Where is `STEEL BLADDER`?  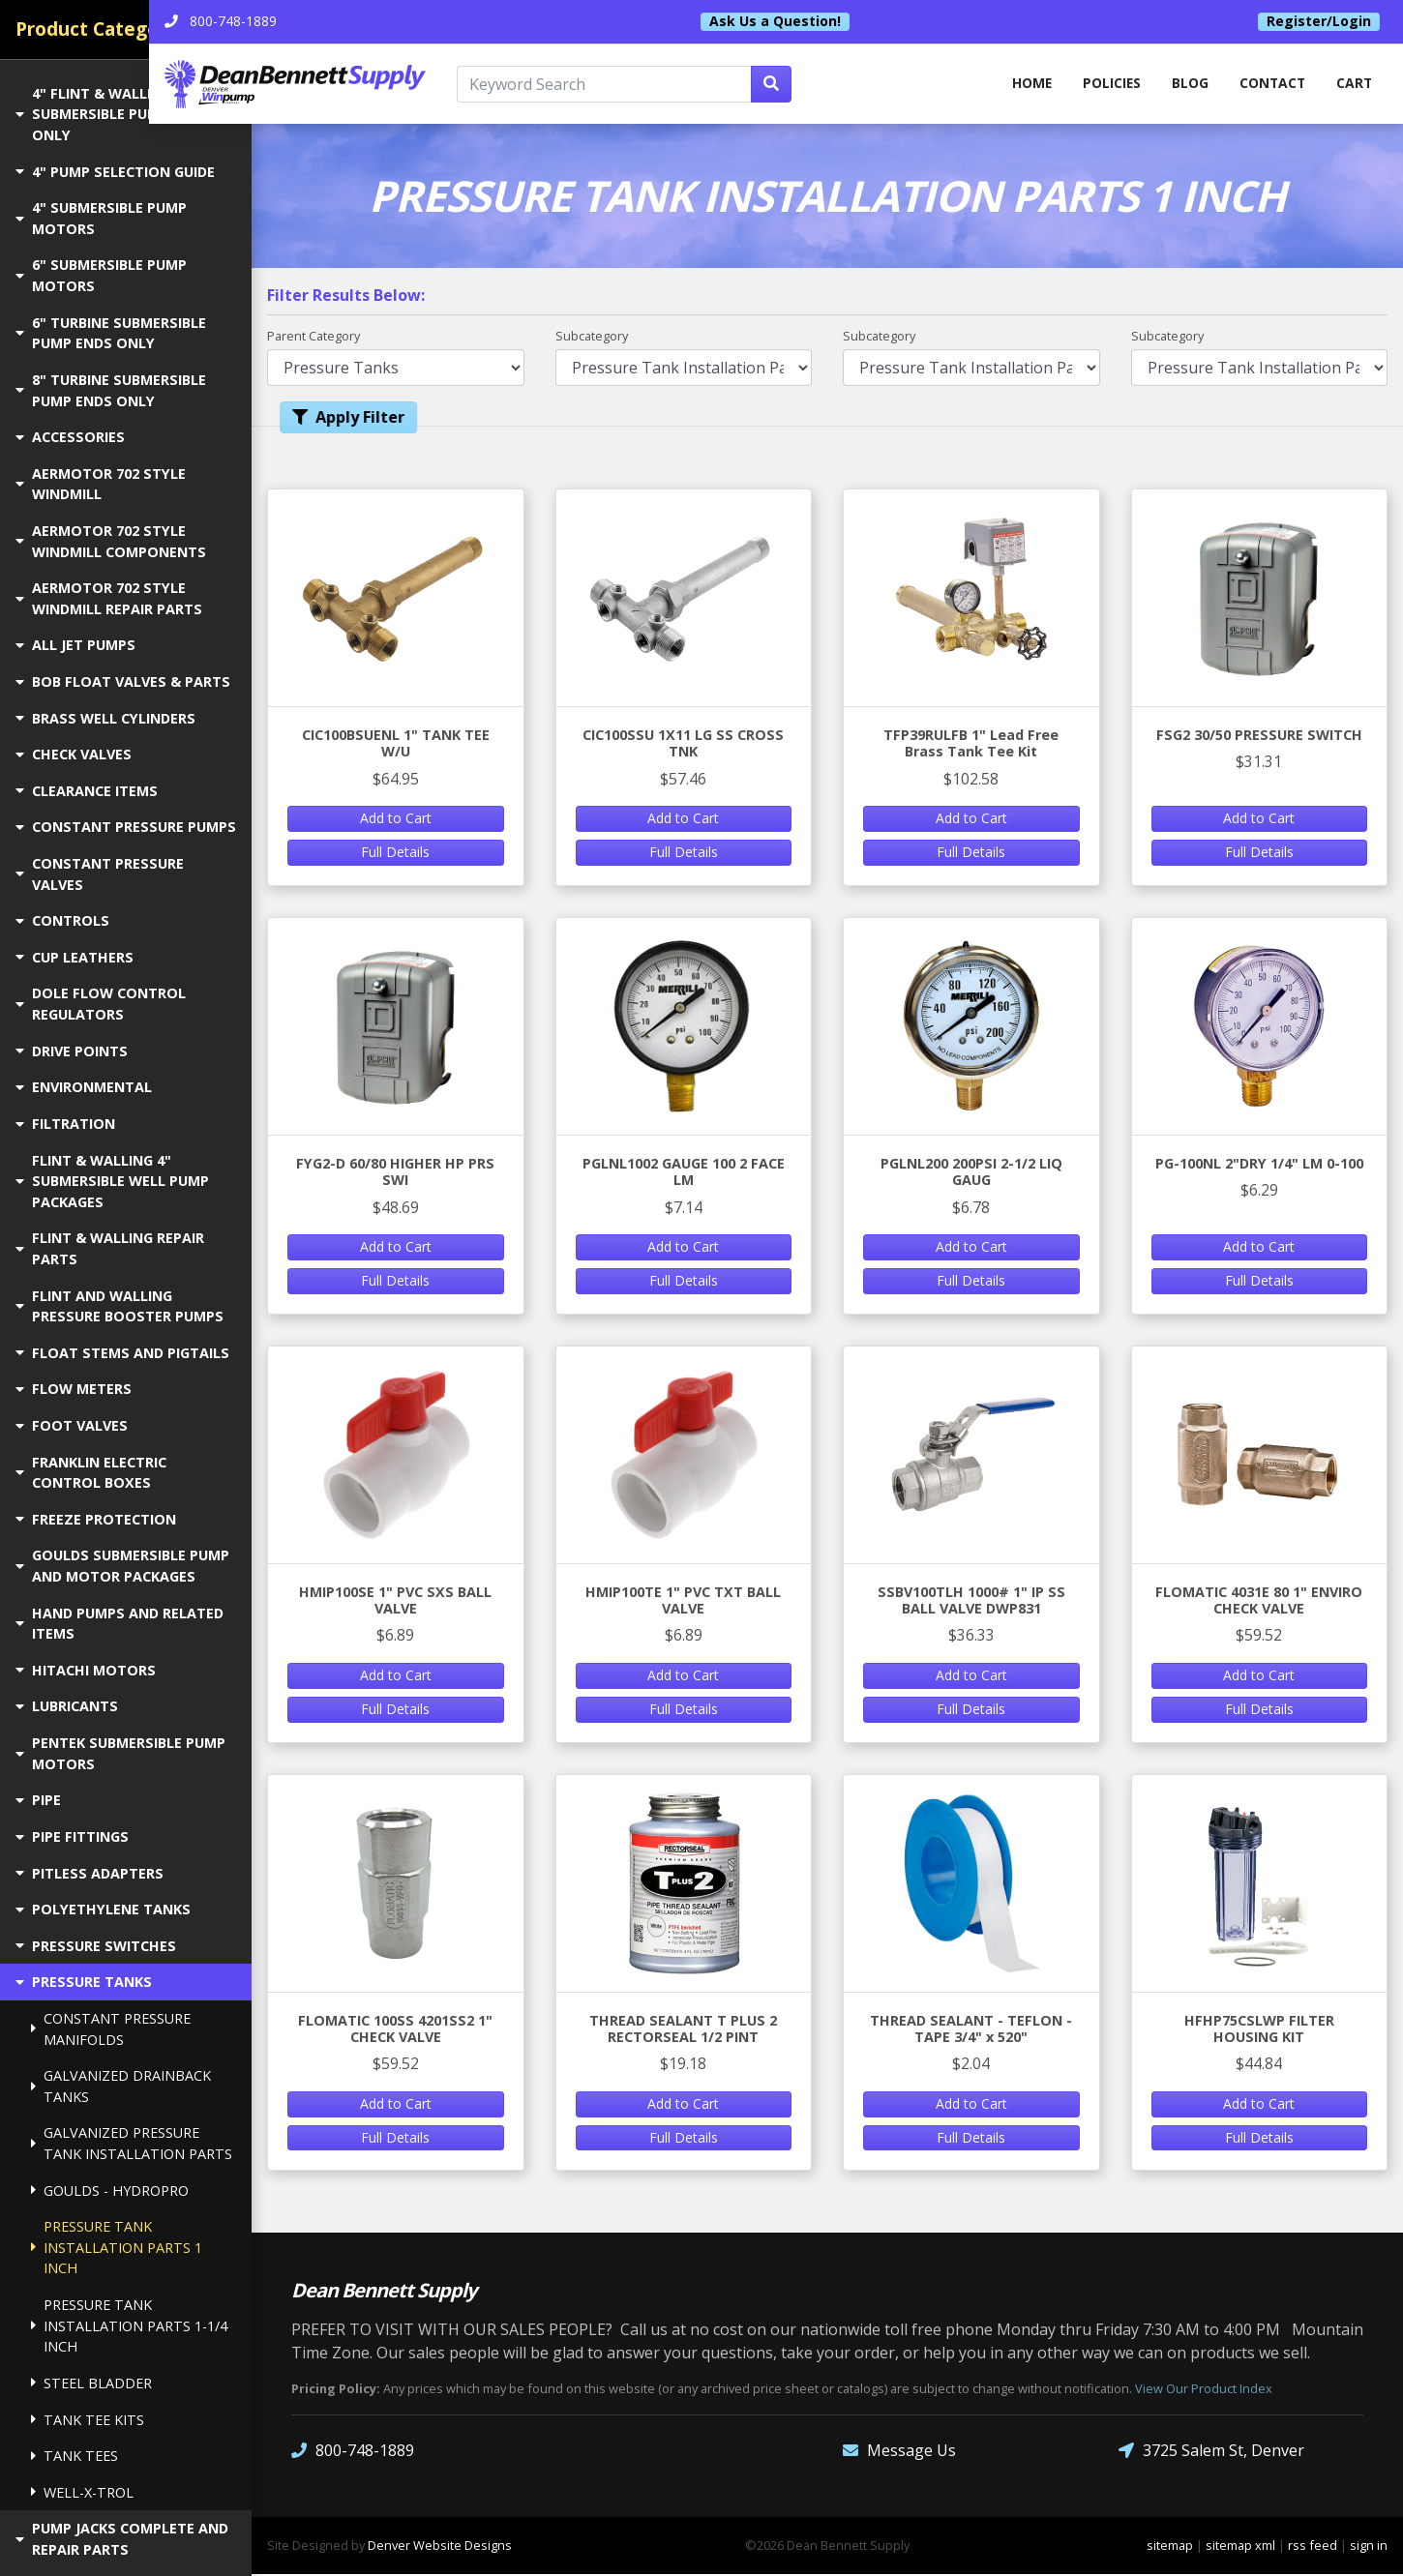 STEEL BLADDER is located at coordinates (91, 2383).